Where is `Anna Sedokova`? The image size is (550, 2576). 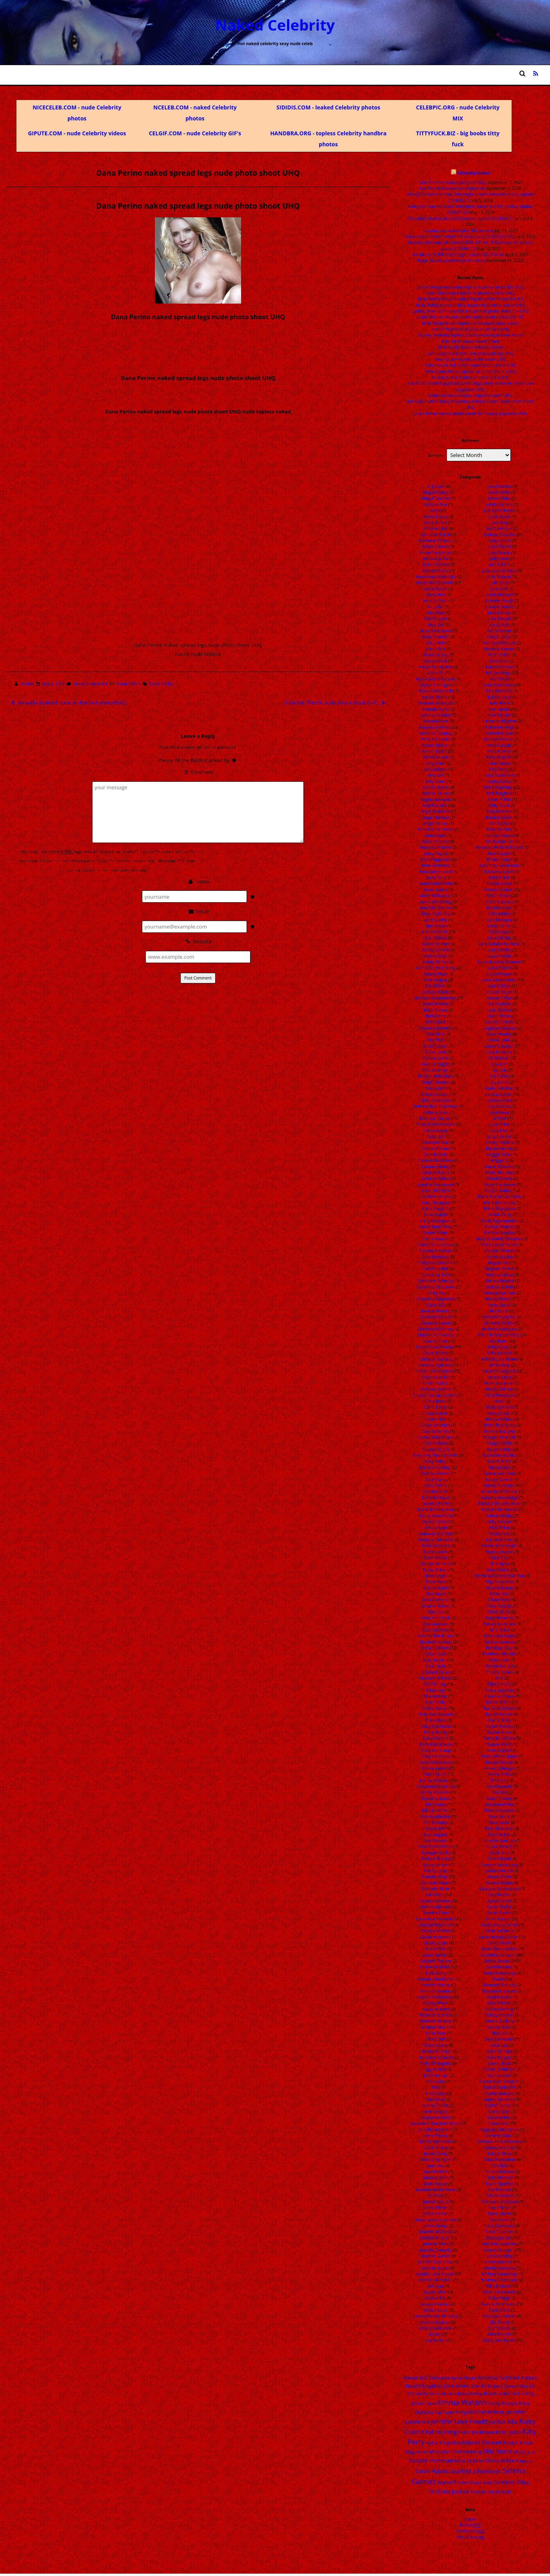 Anna Sedokova is located at coordinates (435, 865).